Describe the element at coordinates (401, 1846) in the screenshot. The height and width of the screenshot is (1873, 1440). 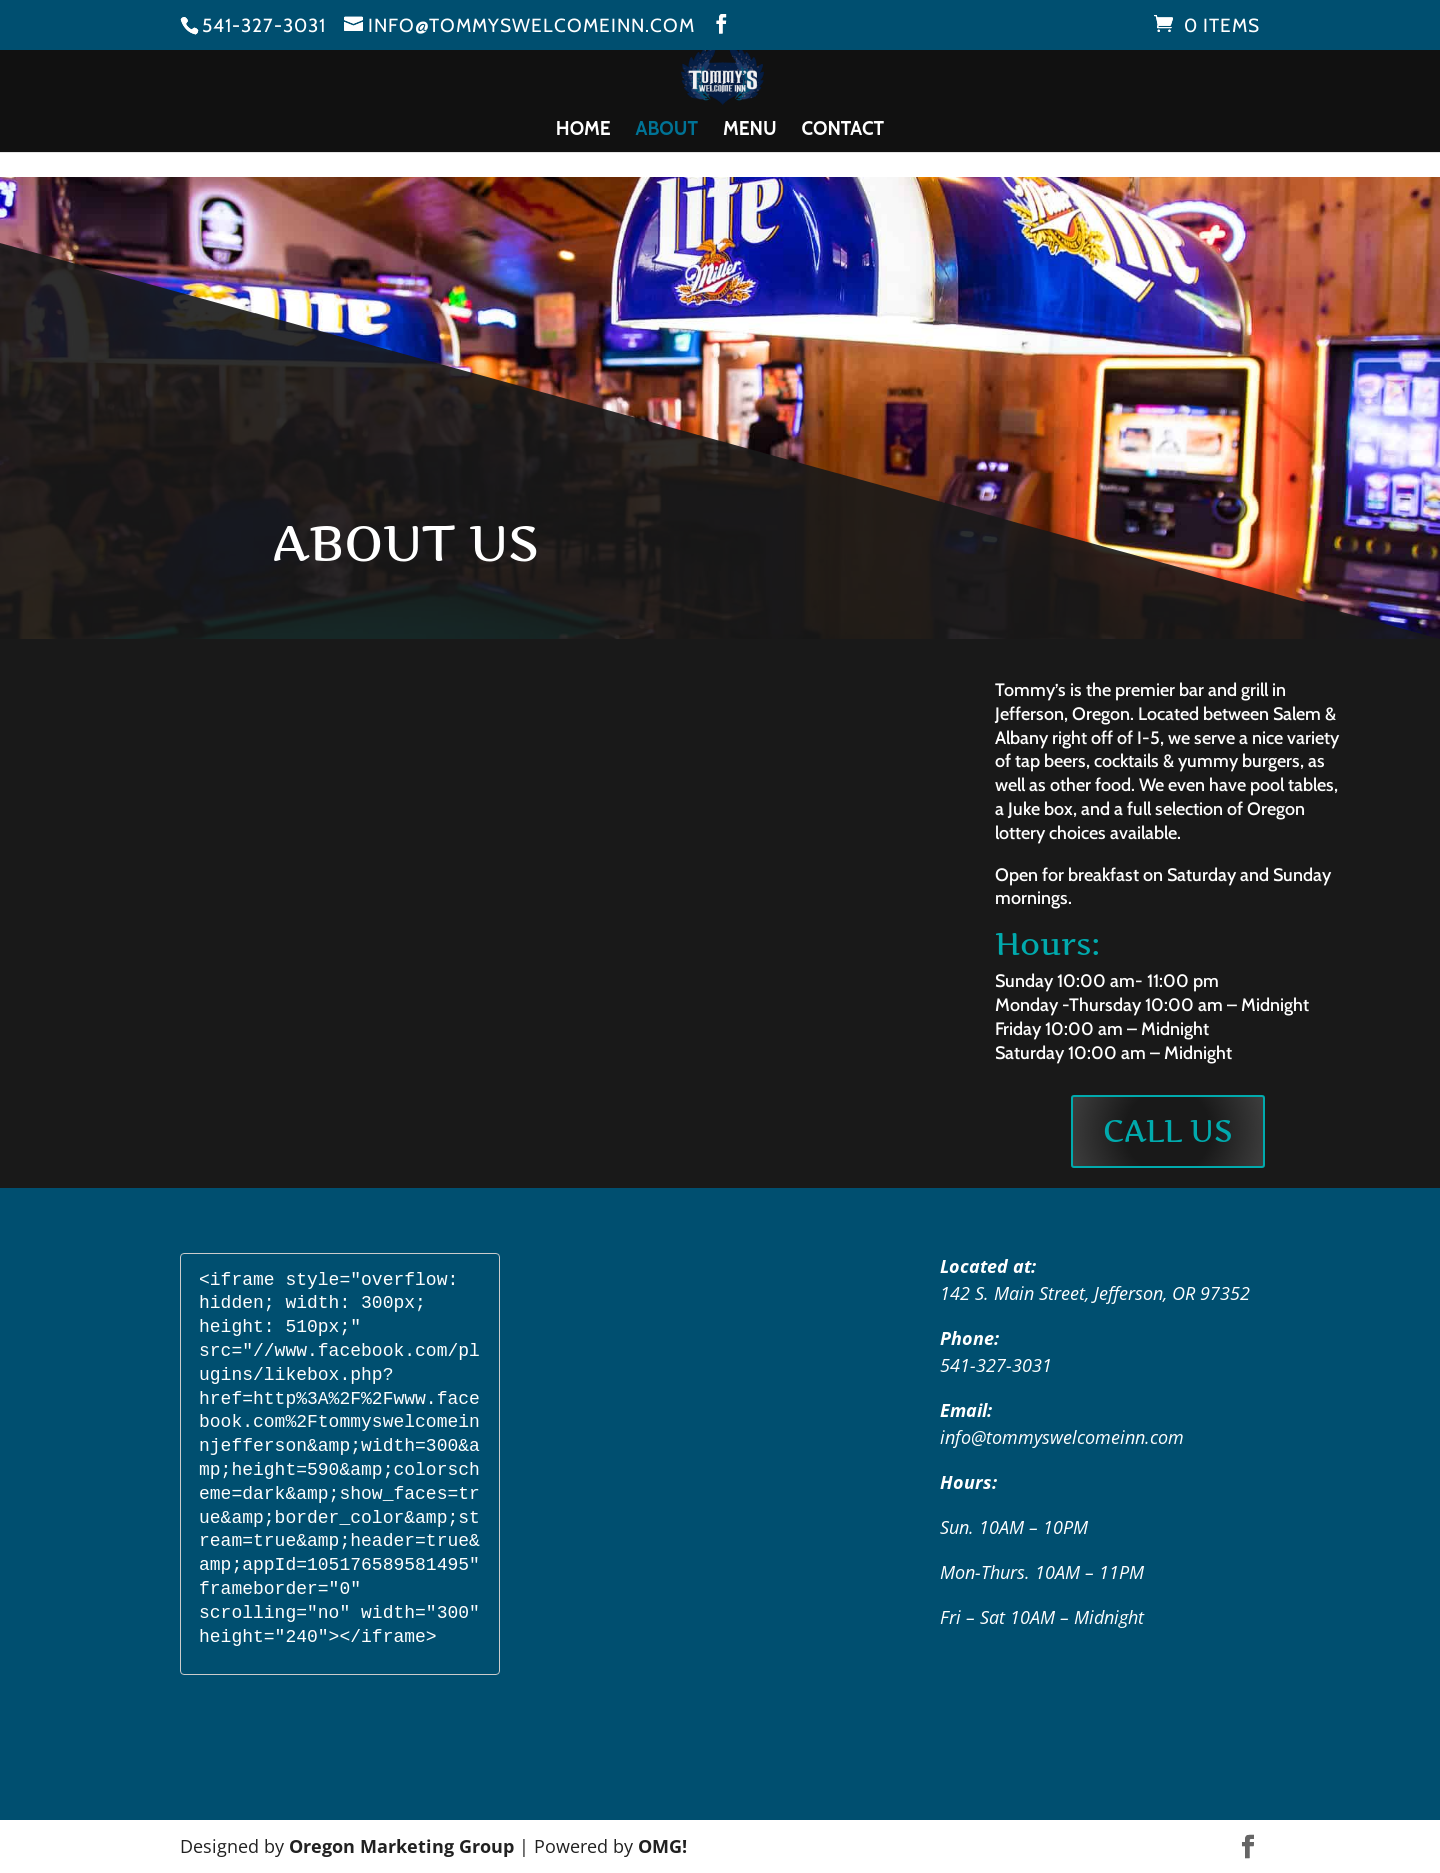
I see `Oregon Marketing Group` at that location.